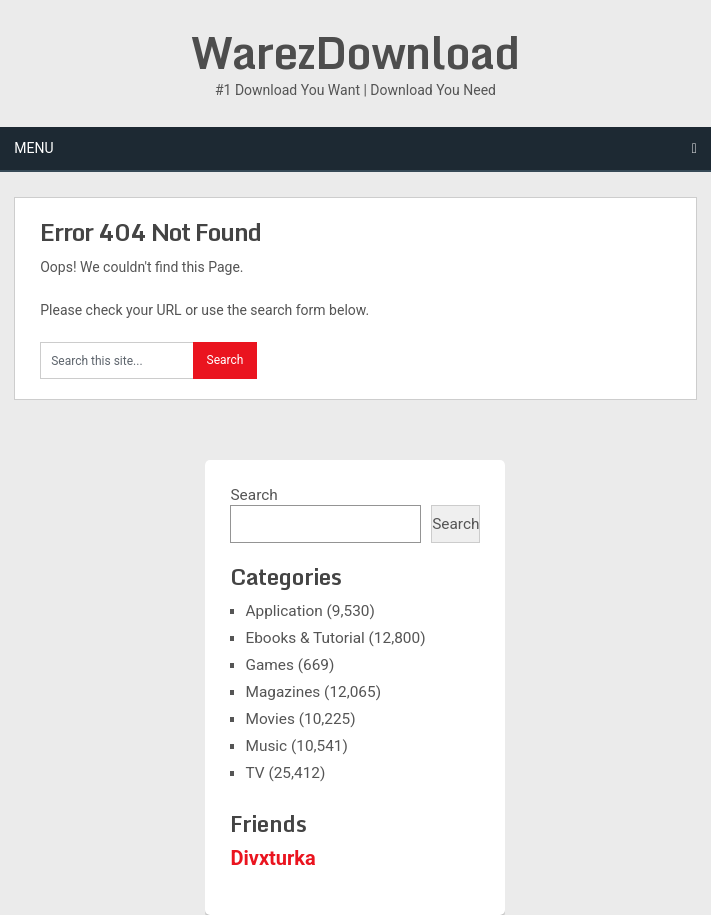  I want to click on Music, so click(266, 746).